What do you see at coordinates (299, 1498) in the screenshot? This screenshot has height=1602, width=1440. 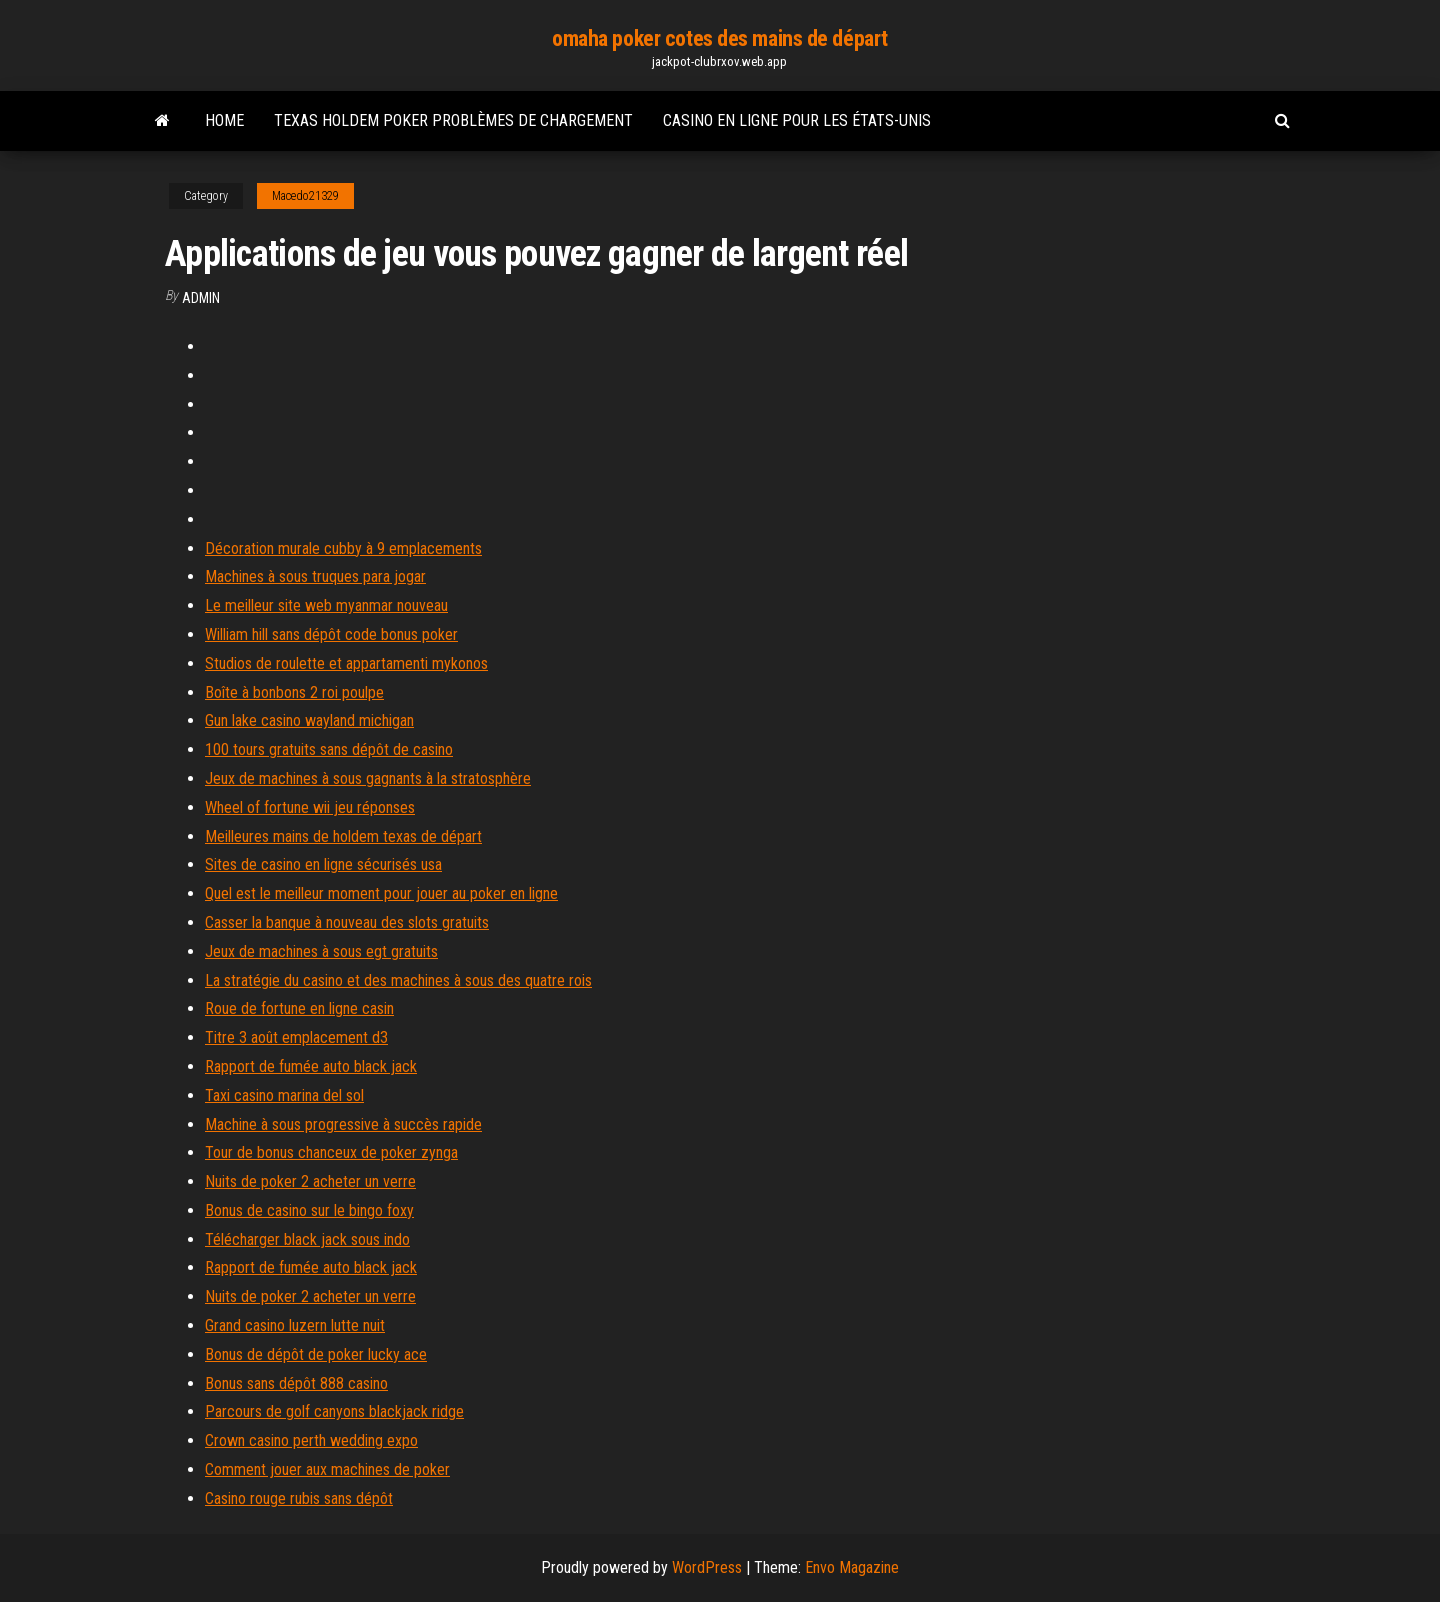 I see `Casino rouge rubis sans dépôt` at bounding box center [299, 1498].